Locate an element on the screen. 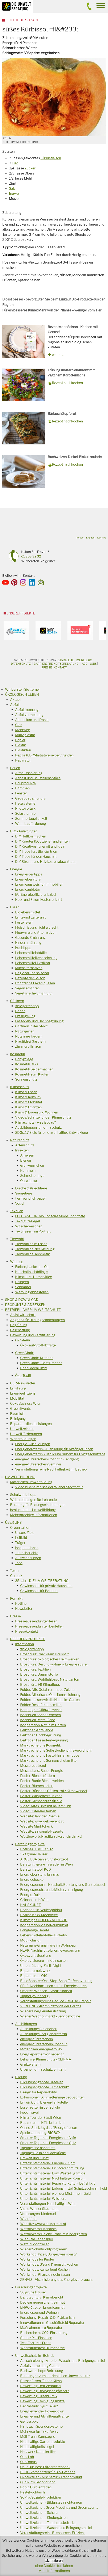 The height and width of the screenshot is (2576, 108). ÖKOLOGISCH LEBEN is located at coordinates (22, 695).